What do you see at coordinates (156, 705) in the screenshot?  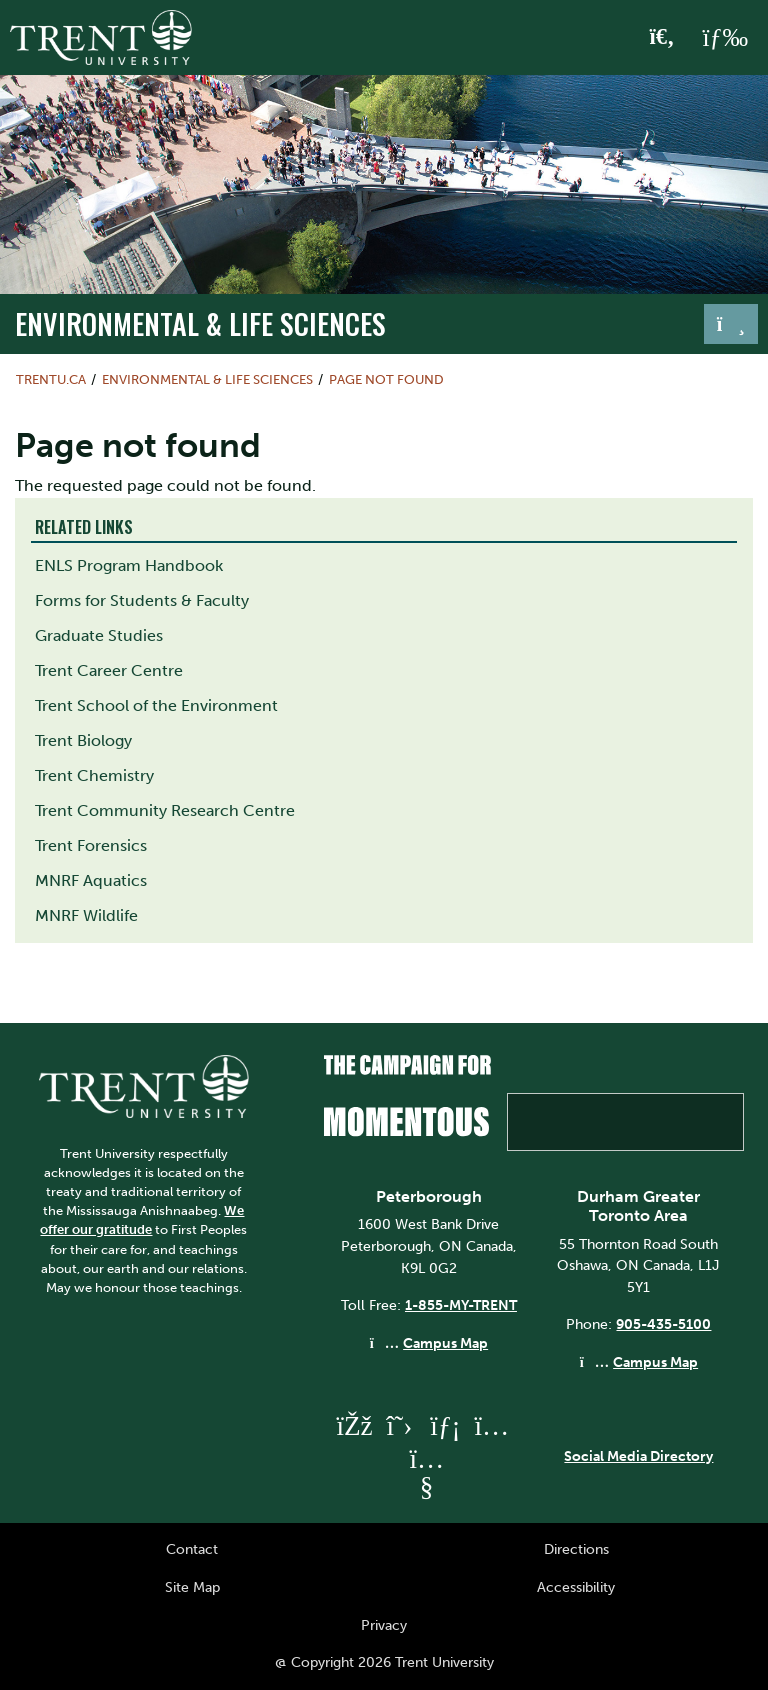 I see `Trent School of the Environment` at bounding box center [156, 705].